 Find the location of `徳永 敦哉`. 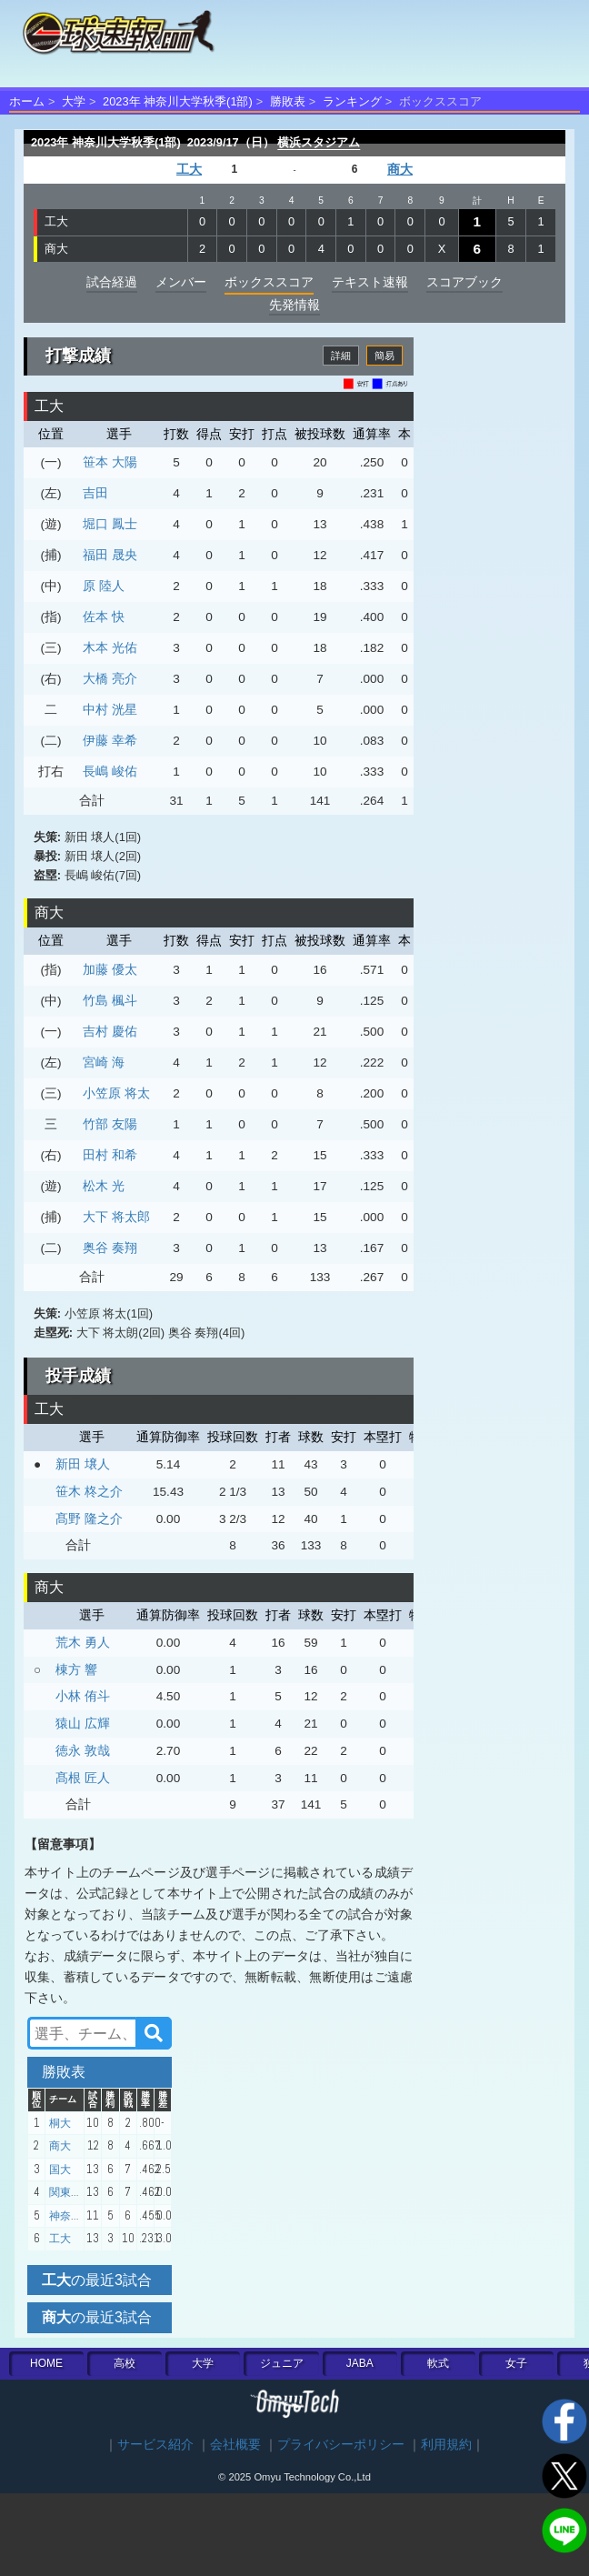

徳永 敦哉 is located at coordinates (82, 1750).